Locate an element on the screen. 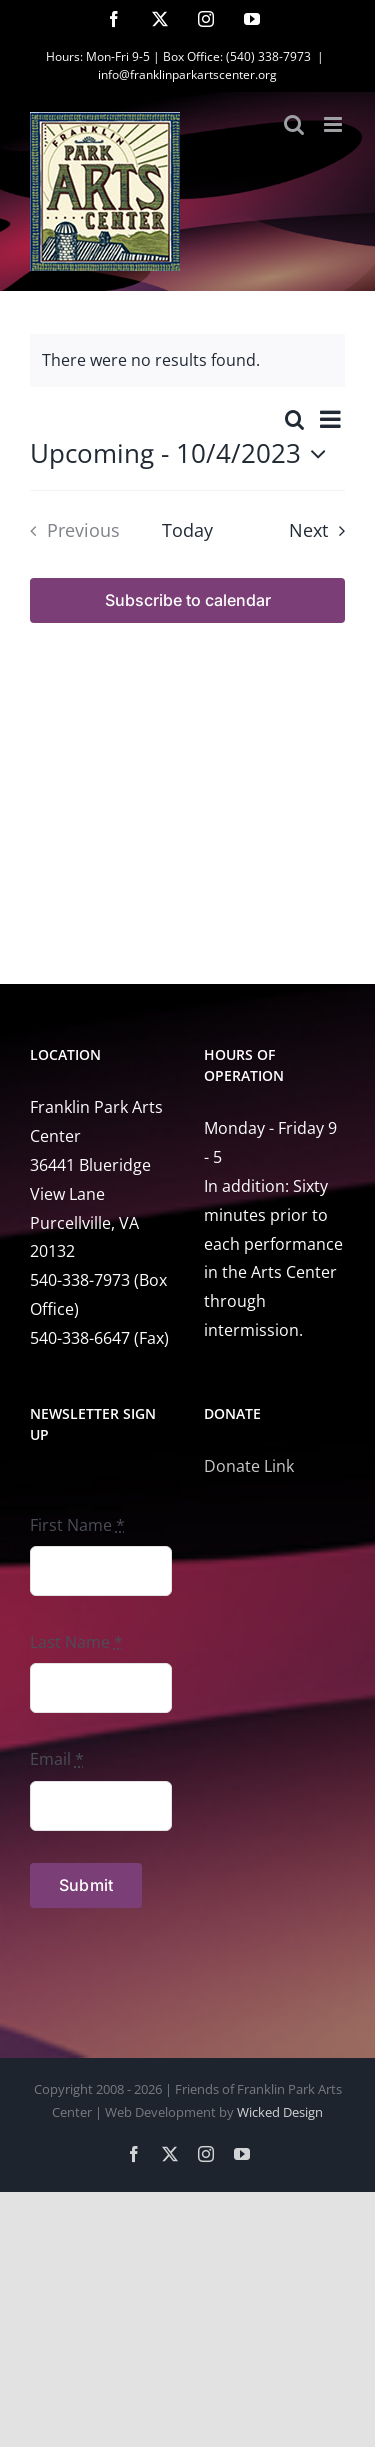 This screenshot has width=375, height=2447. Wicked Design is located at coordinates (280, 2112).